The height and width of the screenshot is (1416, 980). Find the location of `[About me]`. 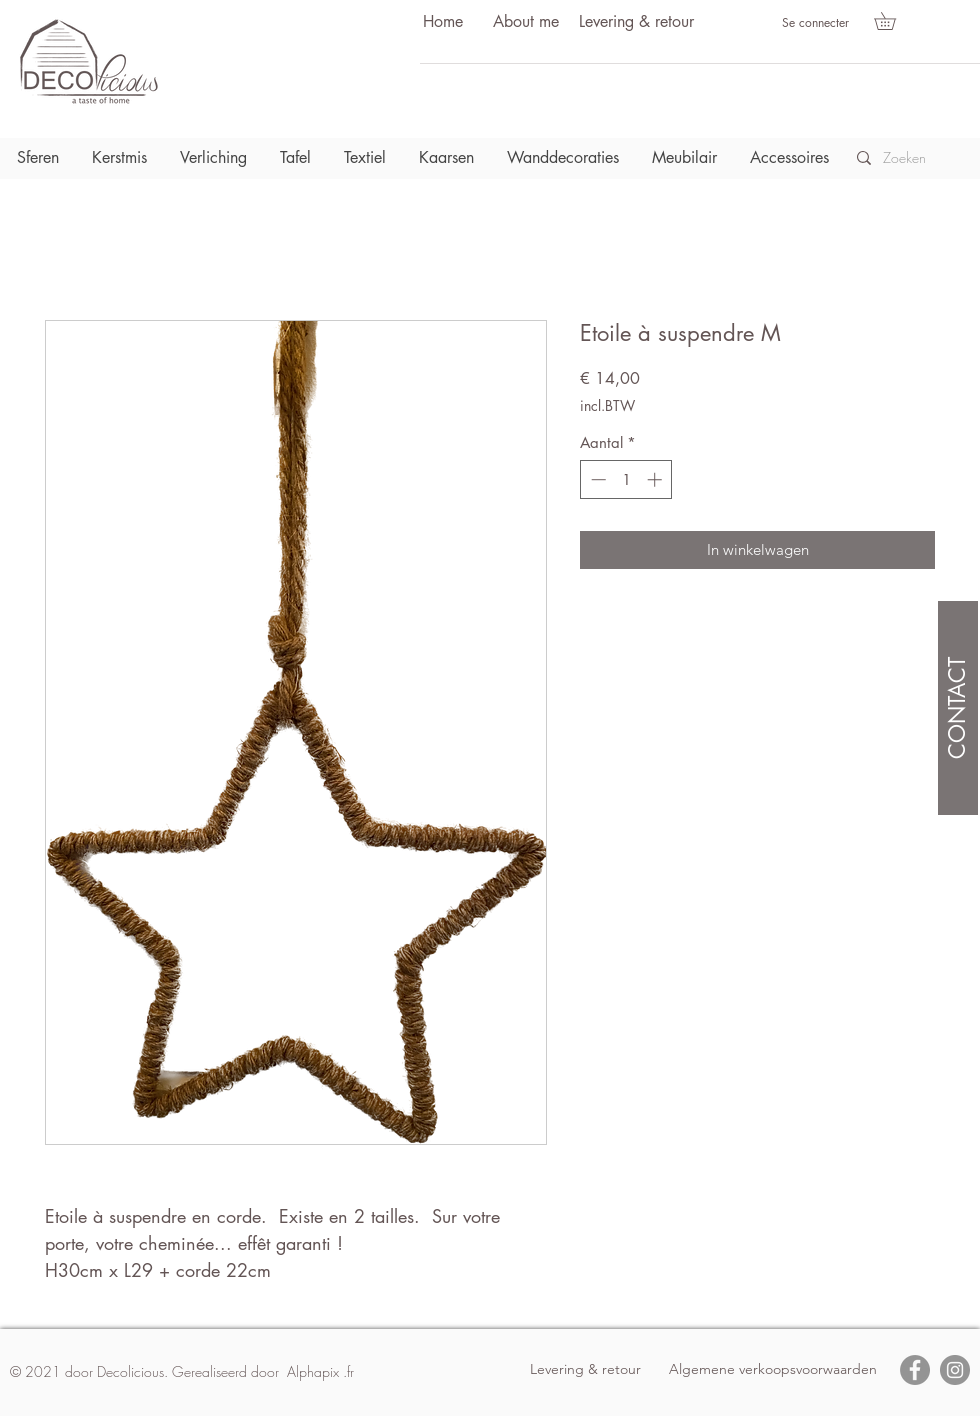

[About me] is located at coordinates (526, 22).